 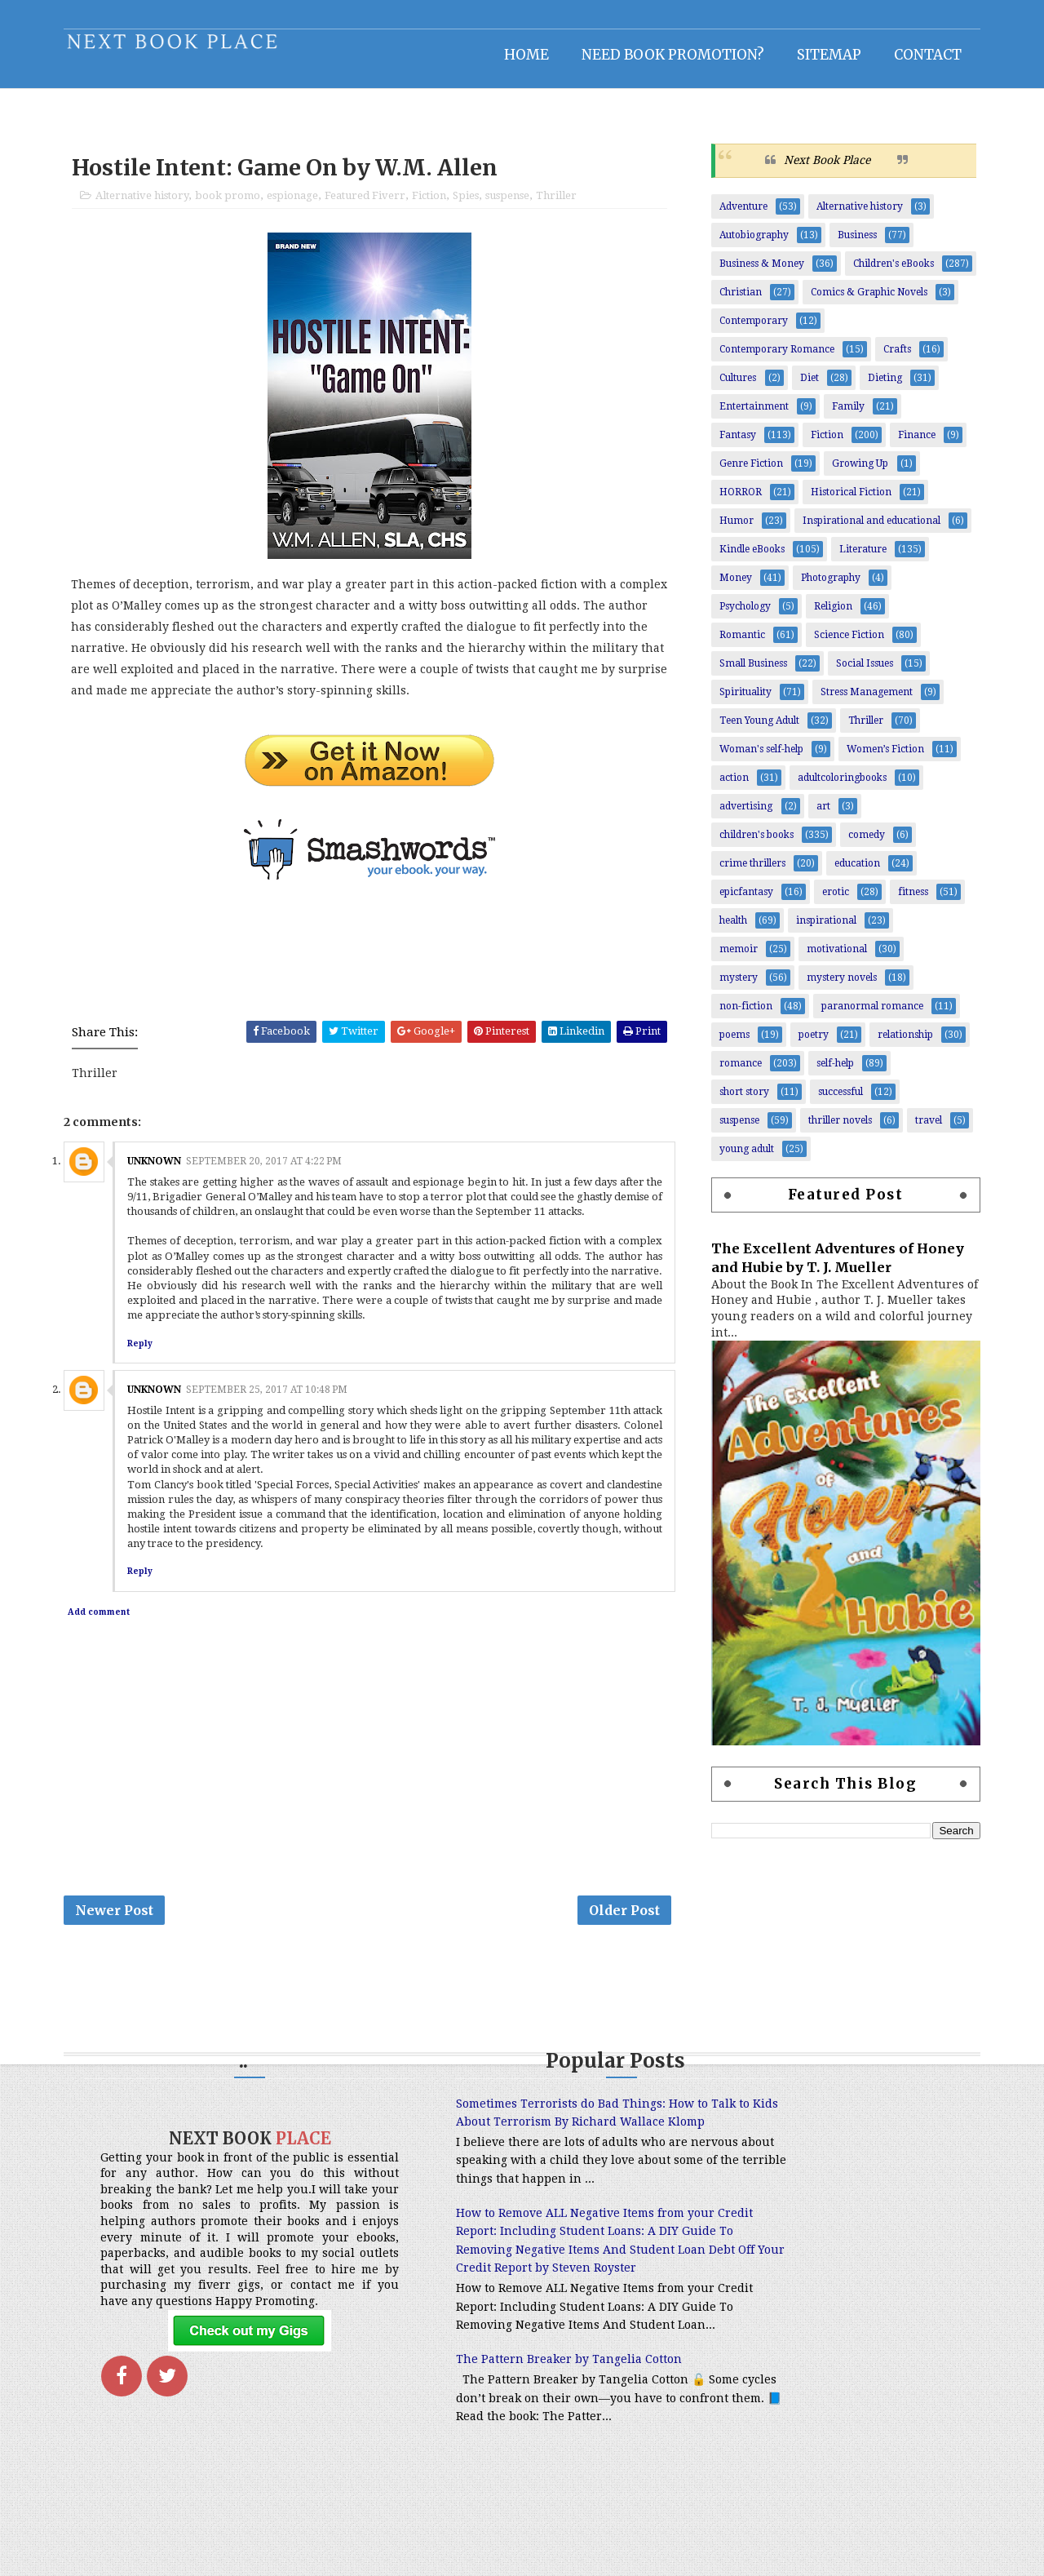 What do you see at coordinates (748, 415) in the screenshot?
I see `Entertainment` at bounding box center [748, 415].